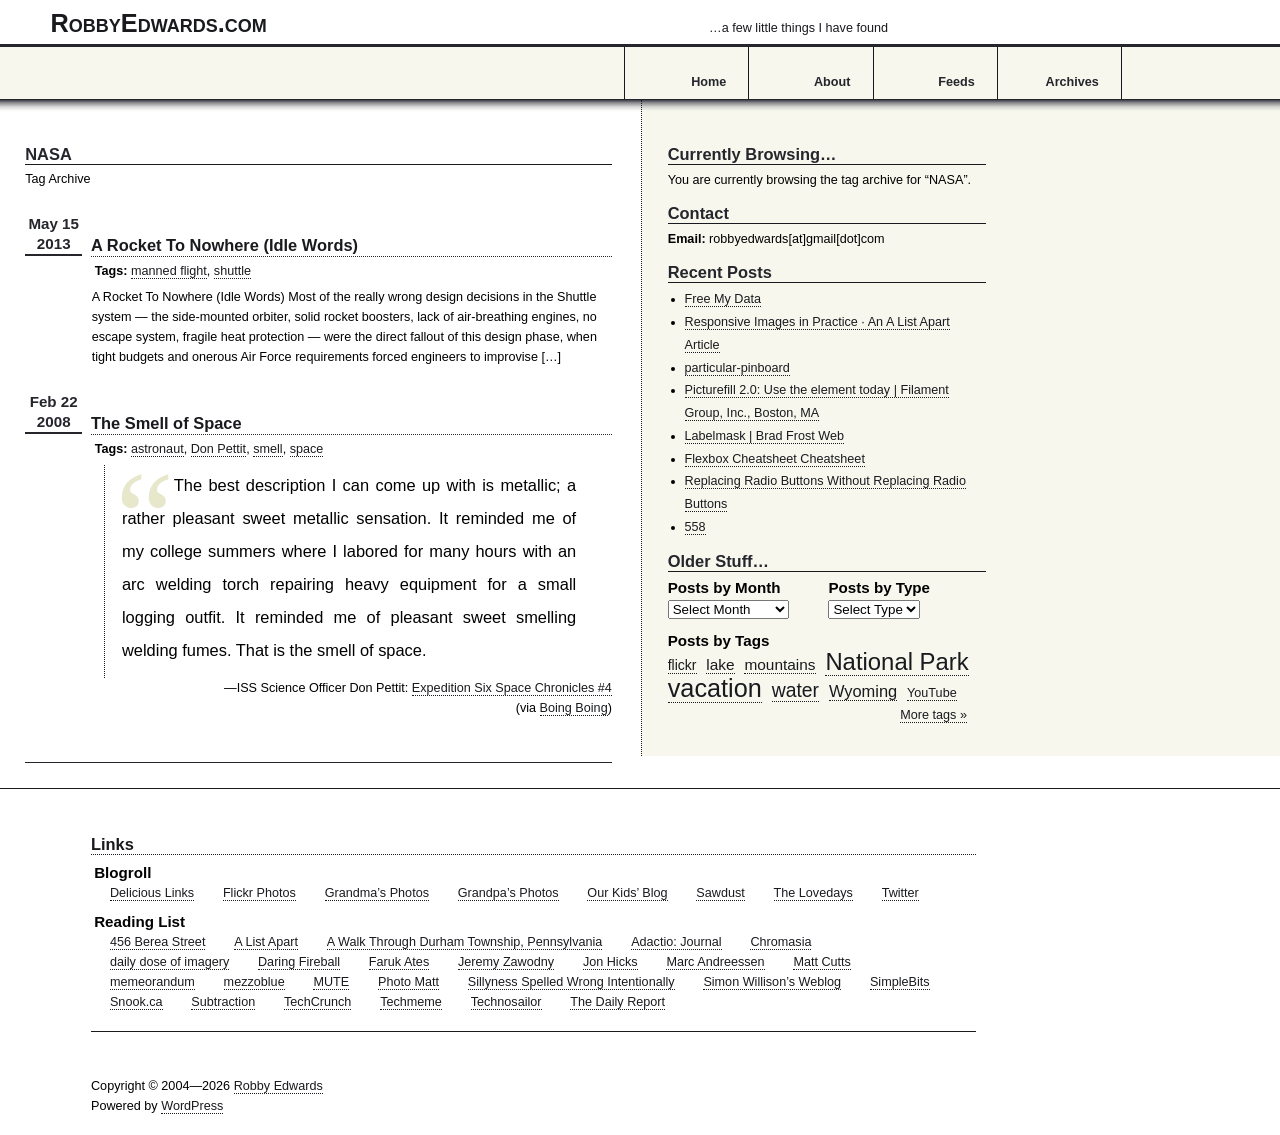 Image resolution: width=1280 pixels, height=1135 pixels. I want to click on Techmeme, so click(411, 1002).